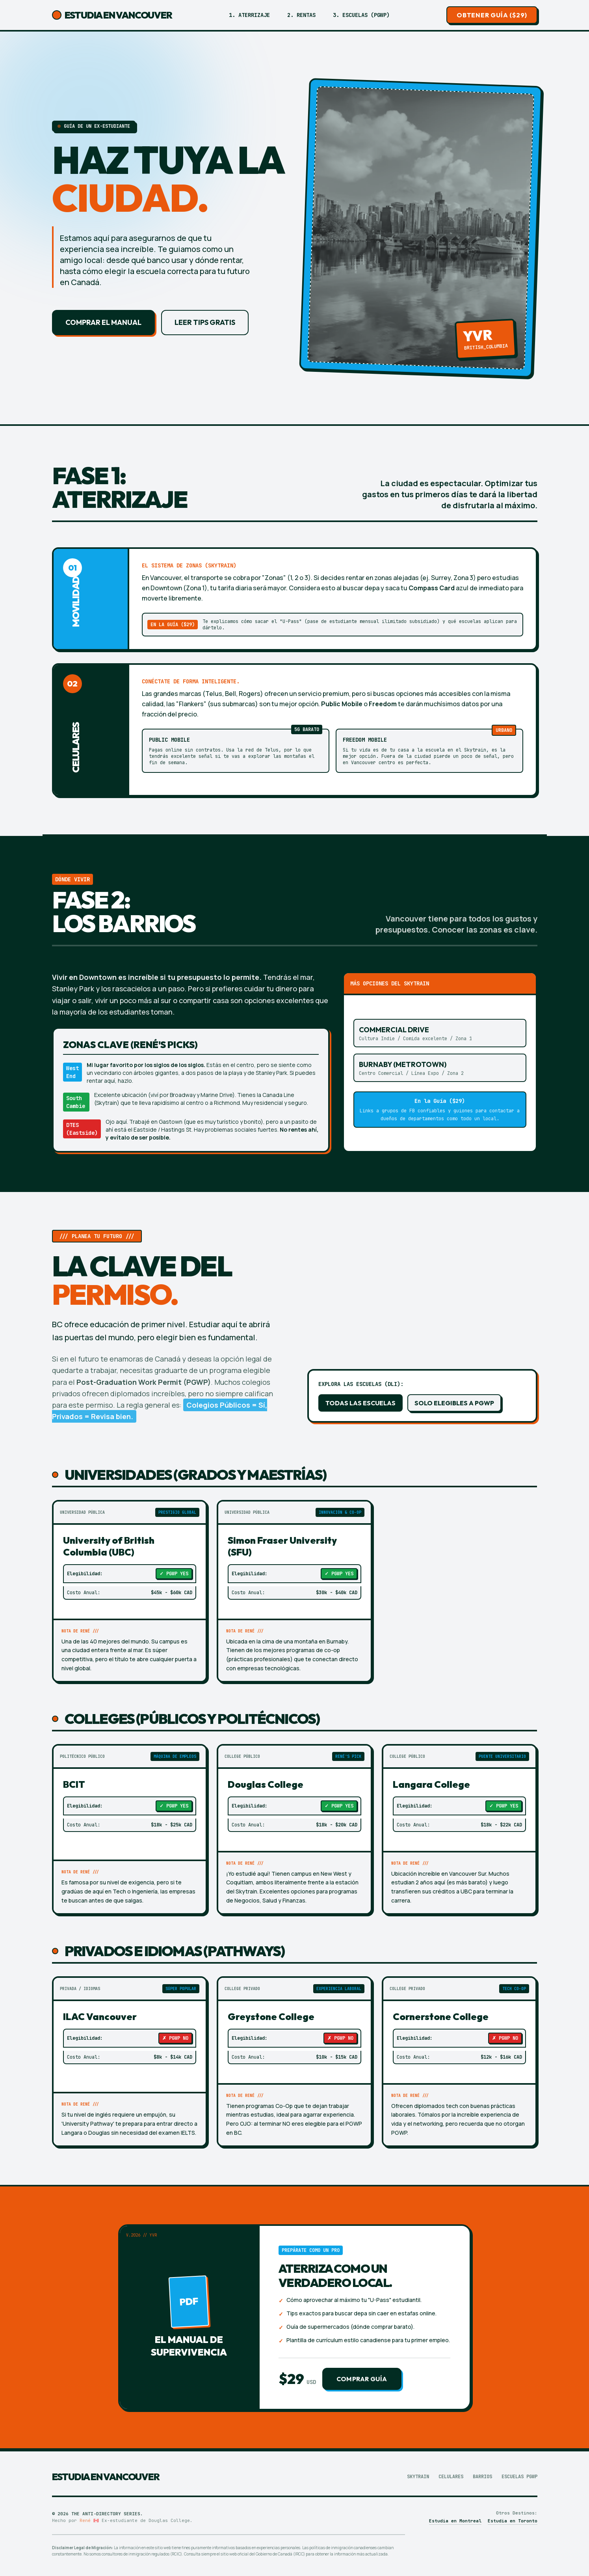  I want to click on Barrios, so click(482, 2476).